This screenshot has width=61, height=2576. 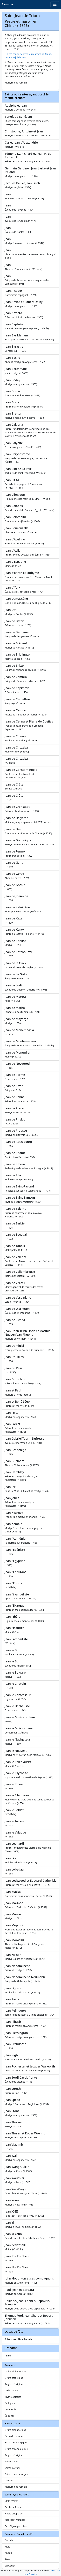 I want to click on Dictons, so click(x=9, y=2480).